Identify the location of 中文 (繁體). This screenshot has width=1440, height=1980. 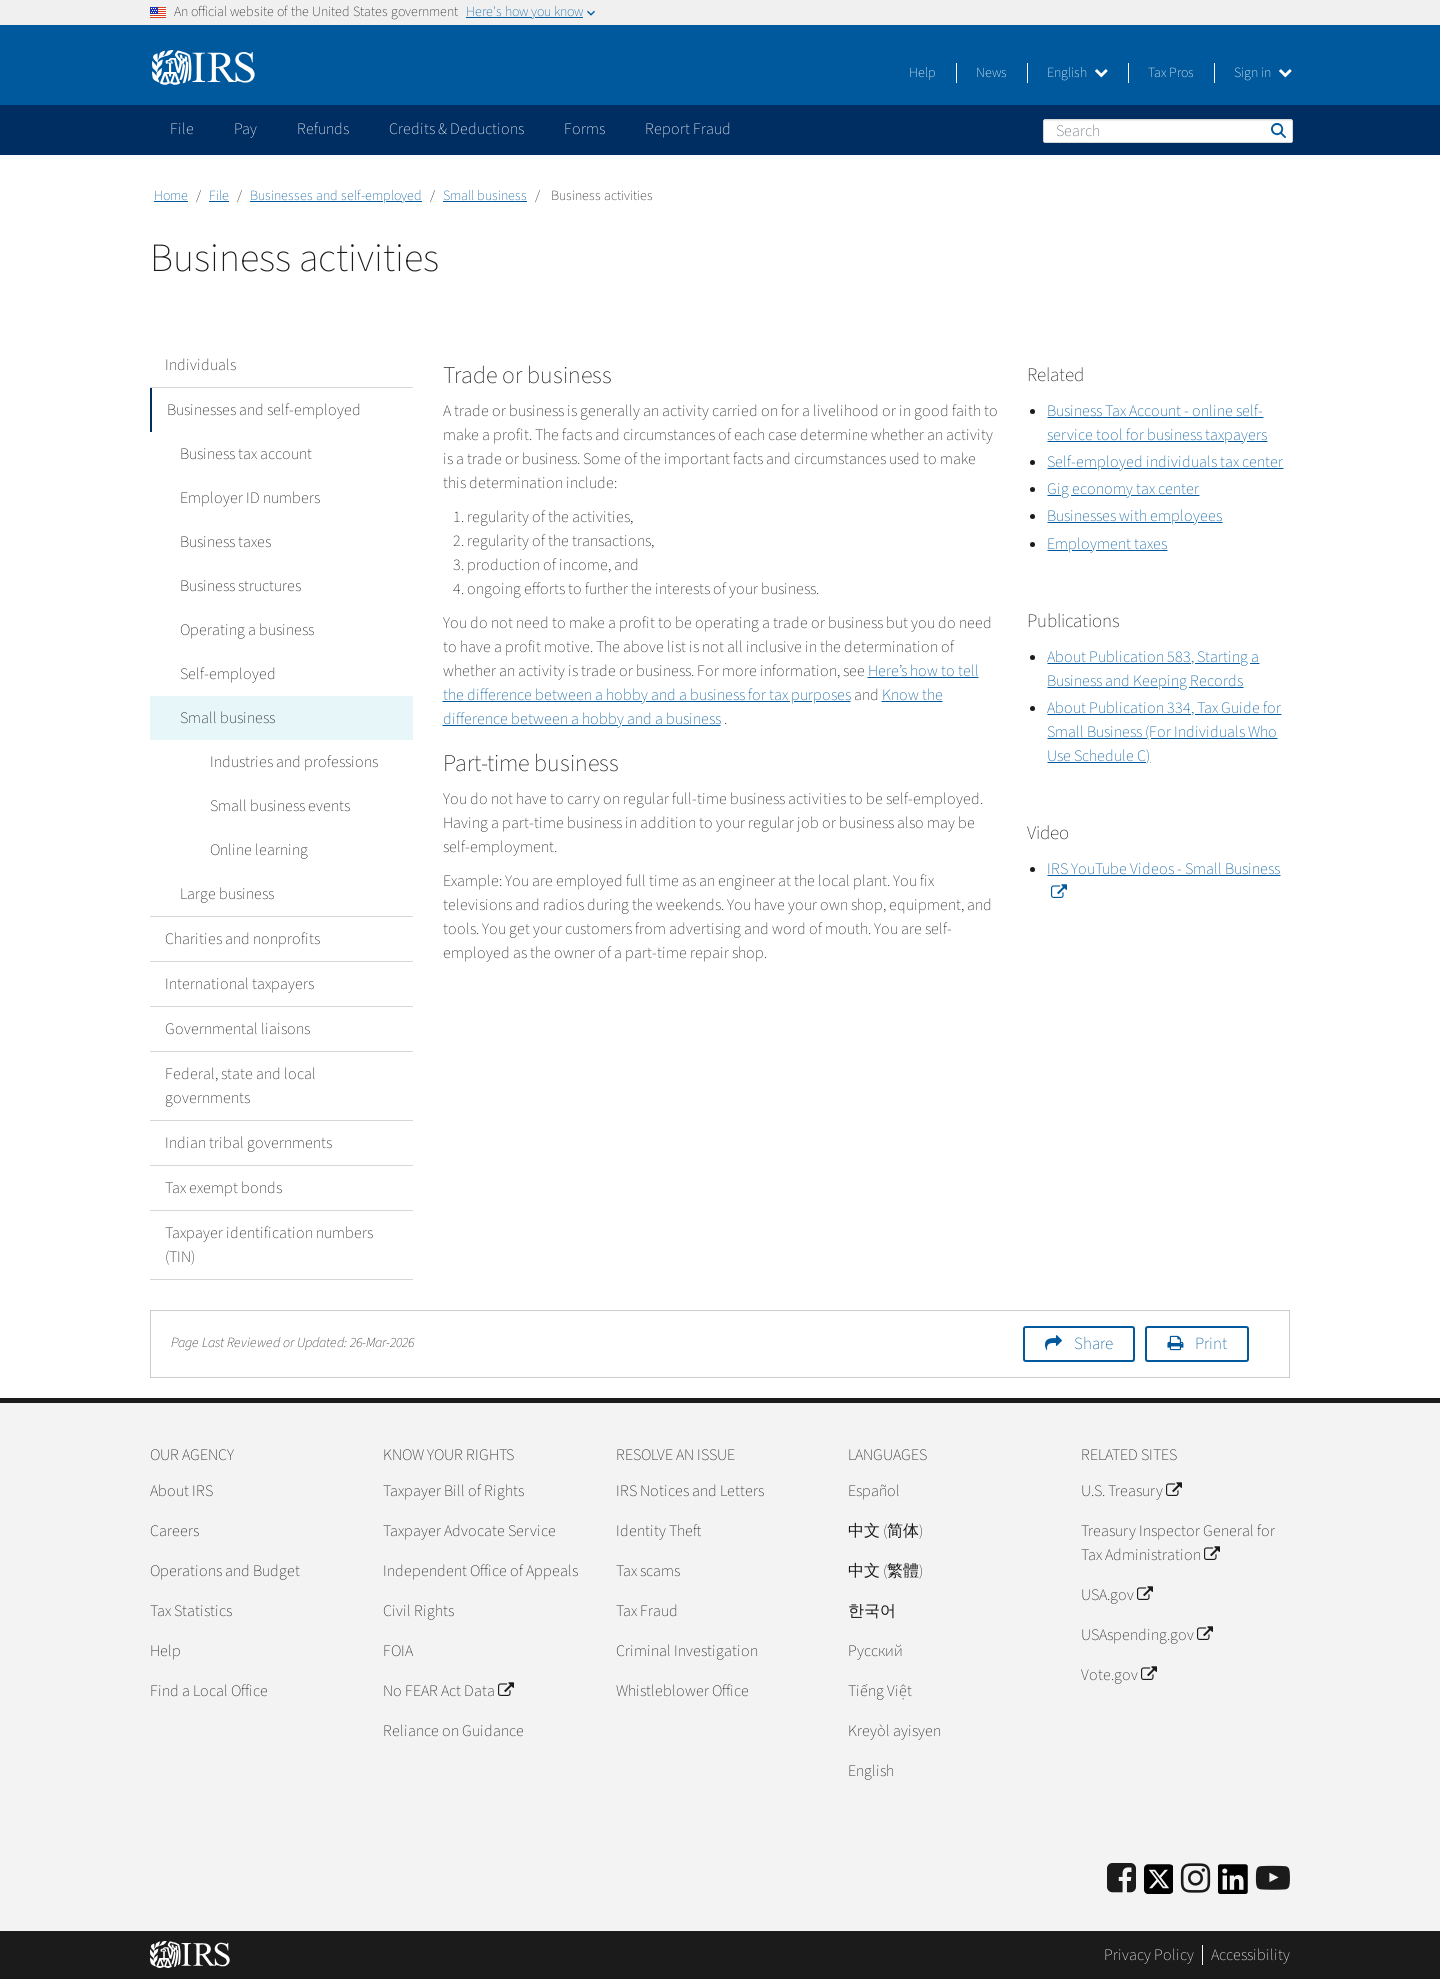
(885, 1571).